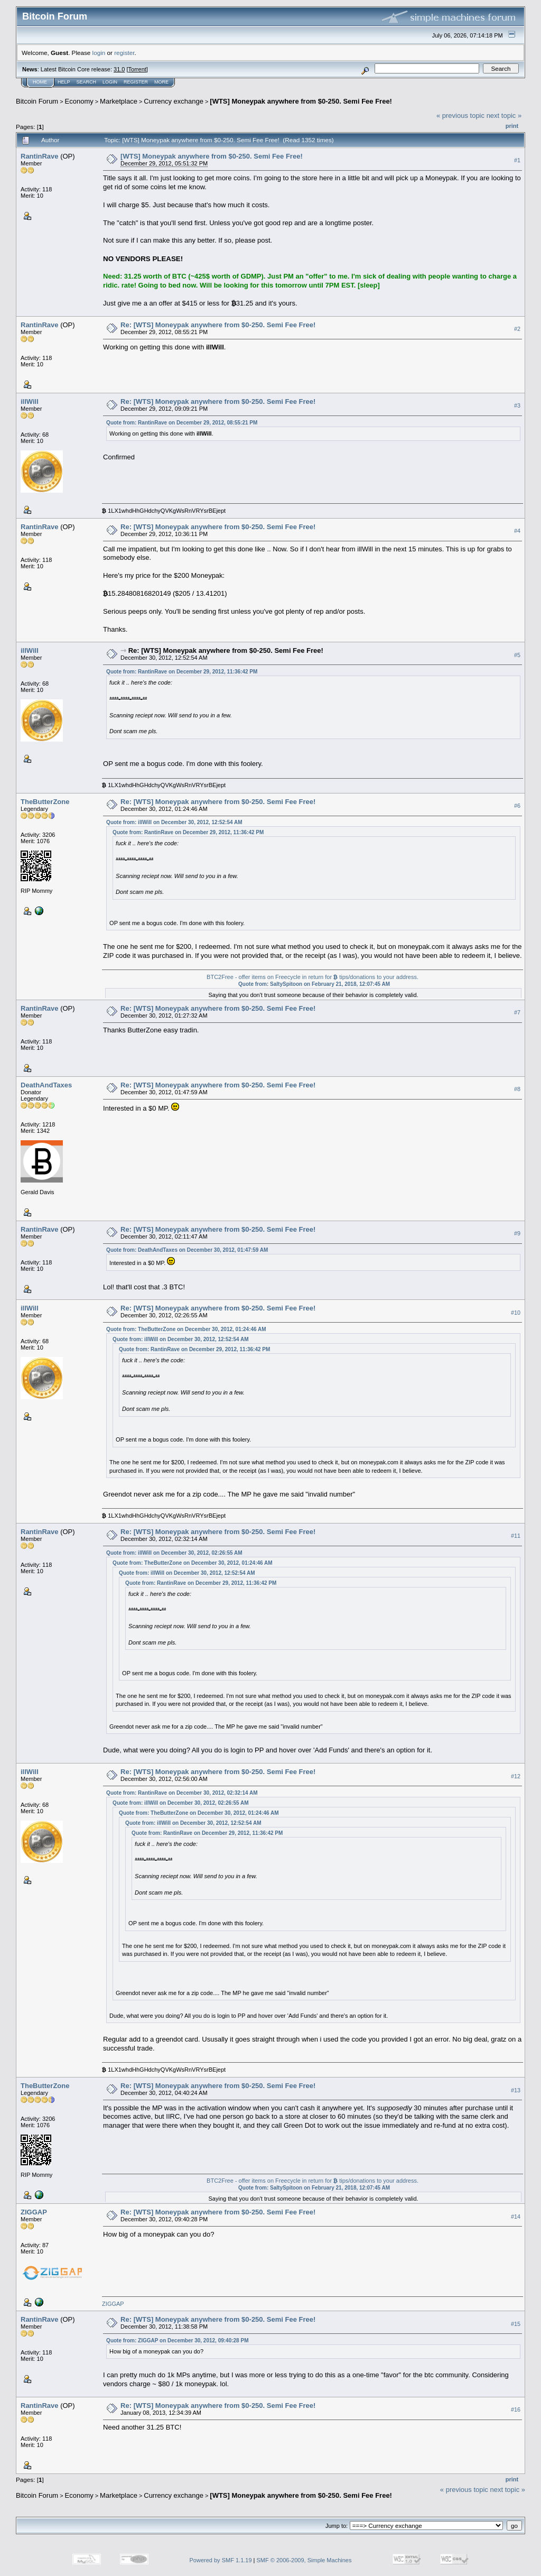 The image size is (541, 2576). Describe the element at coordinates (515, 2409) in the screenshot. I see `#16` at that location.